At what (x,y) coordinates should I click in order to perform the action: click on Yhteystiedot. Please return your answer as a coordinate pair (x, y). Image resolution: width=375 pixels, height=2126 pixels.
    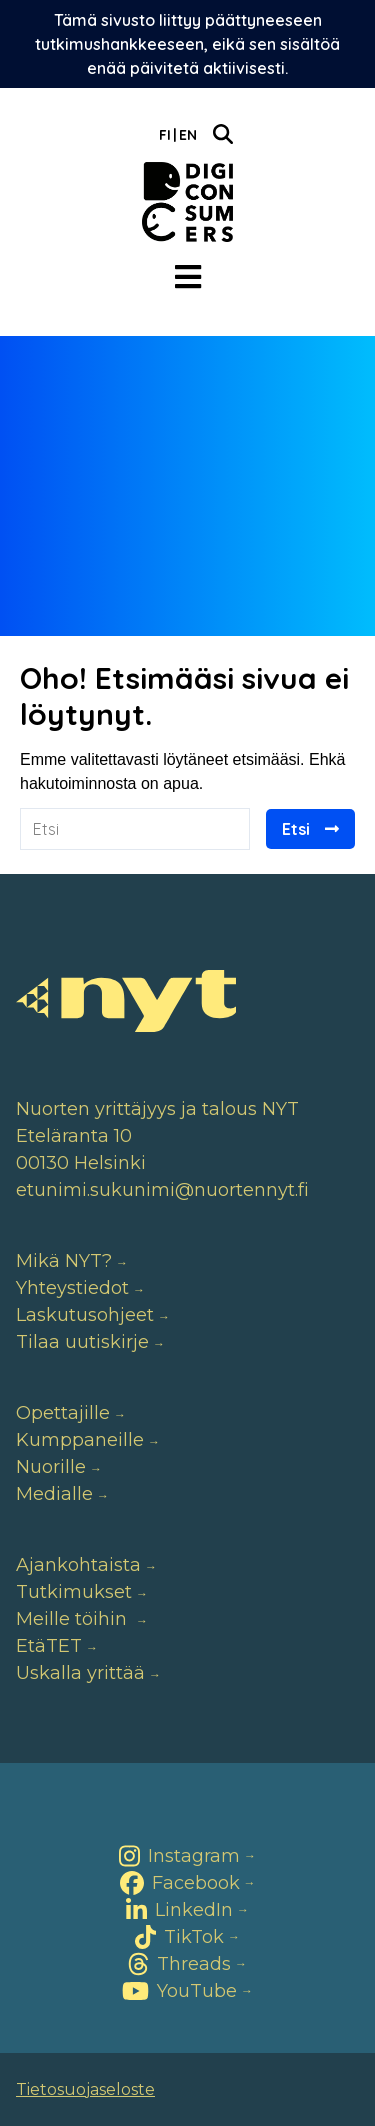
    Looking at the image, I should click on (72, 1288).